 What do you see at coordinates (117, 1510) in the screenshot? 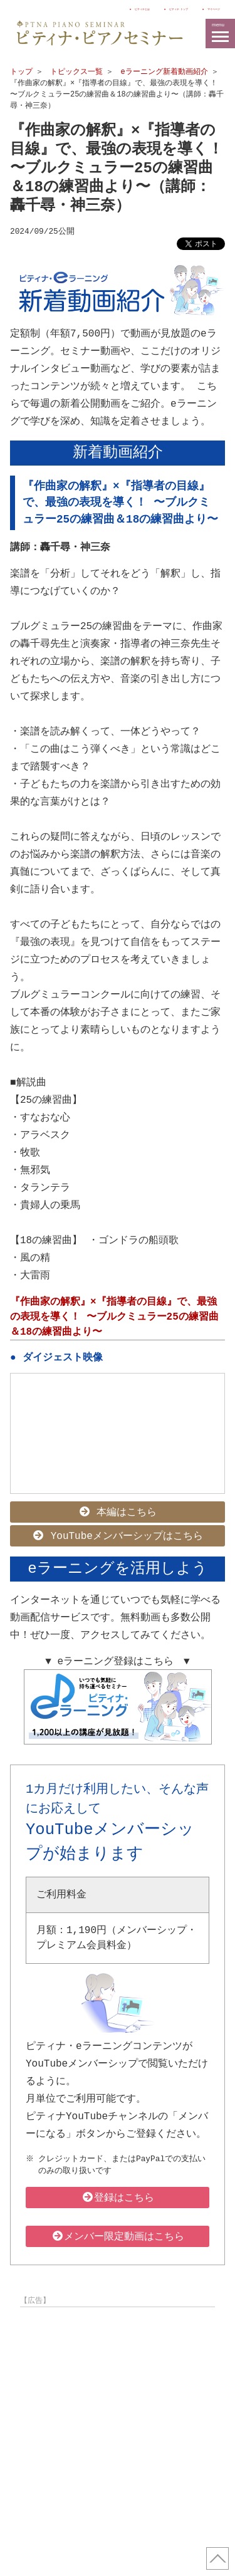
I see `本編はこちら` at bounding box center [117, 1510].